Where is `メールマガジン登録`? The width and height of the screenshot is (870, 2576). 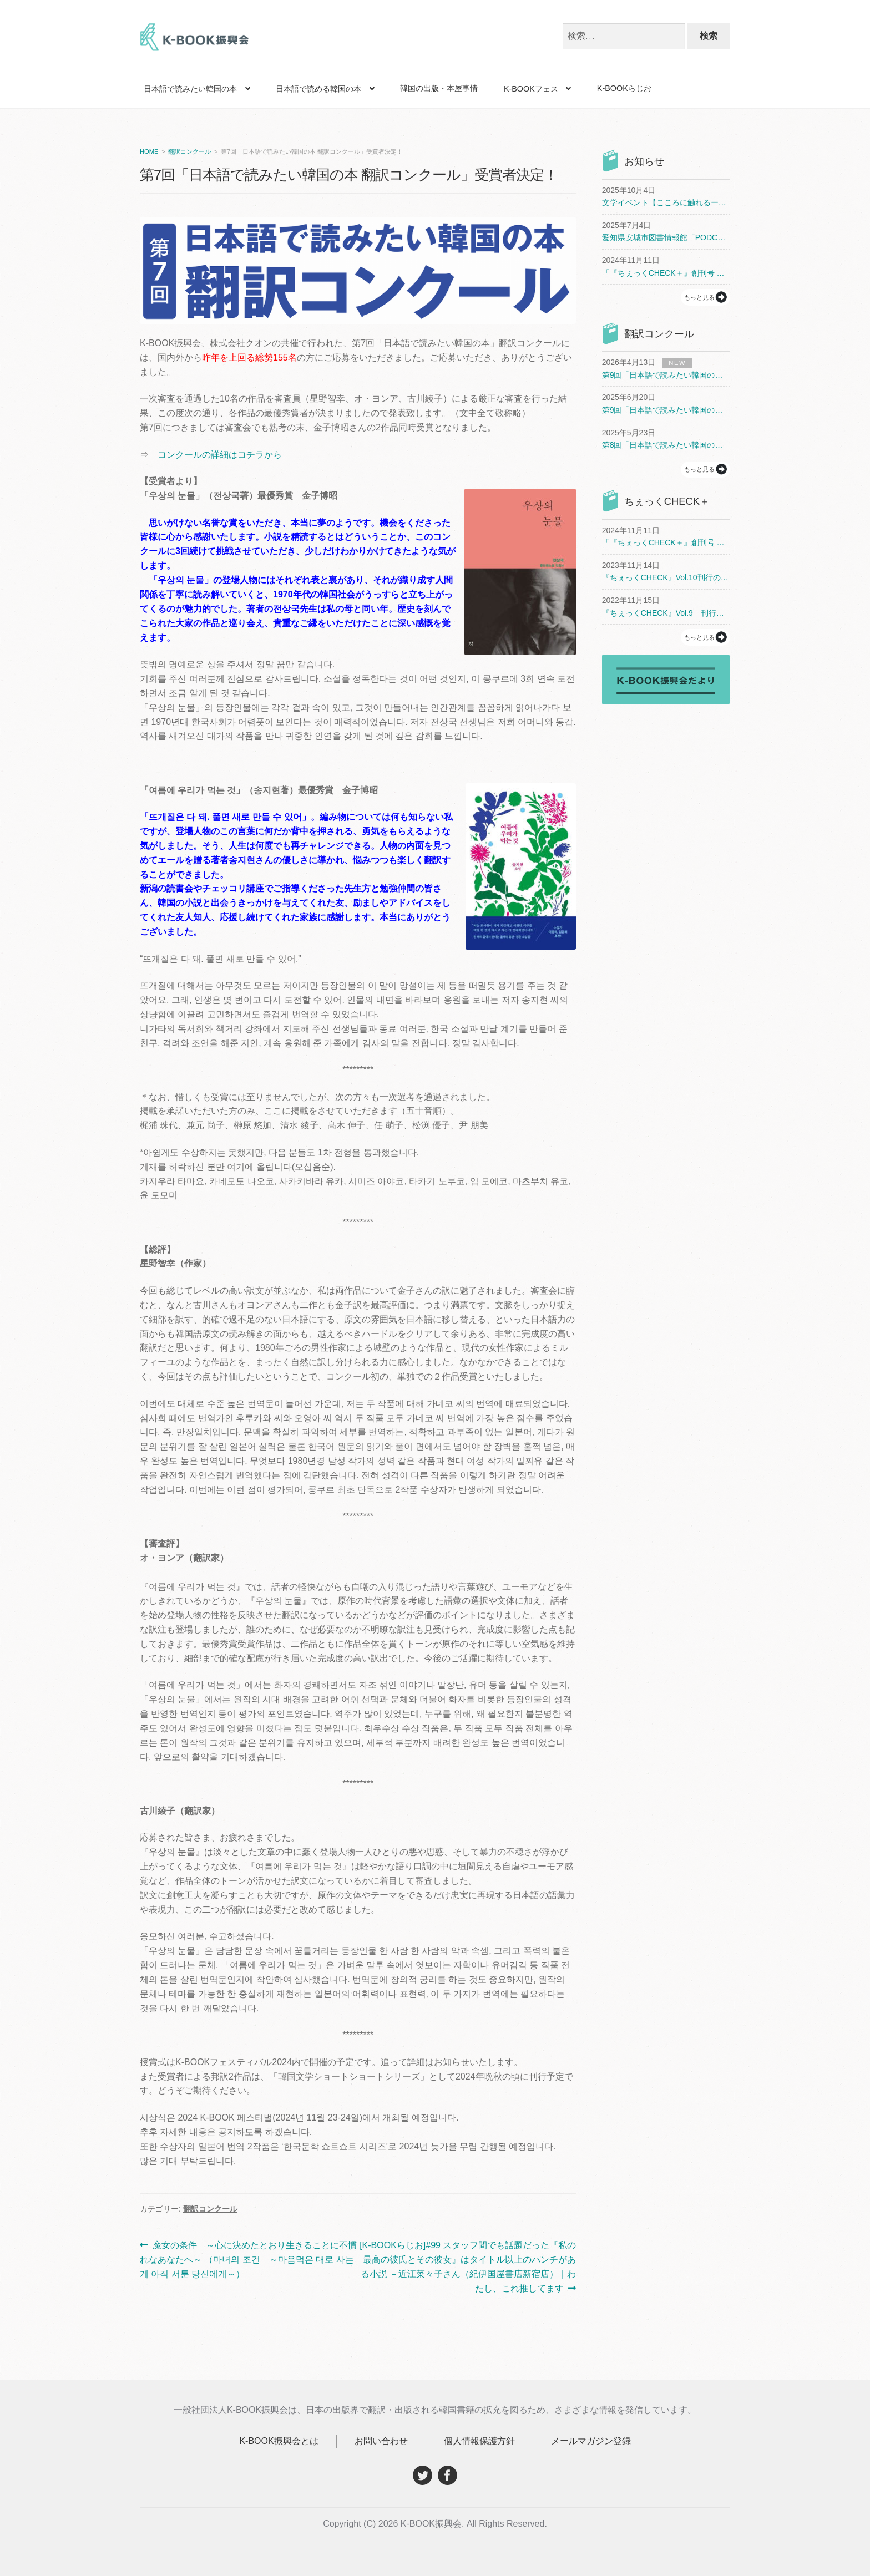 メールマガジン登録 is located at coordinates (591, 2441).